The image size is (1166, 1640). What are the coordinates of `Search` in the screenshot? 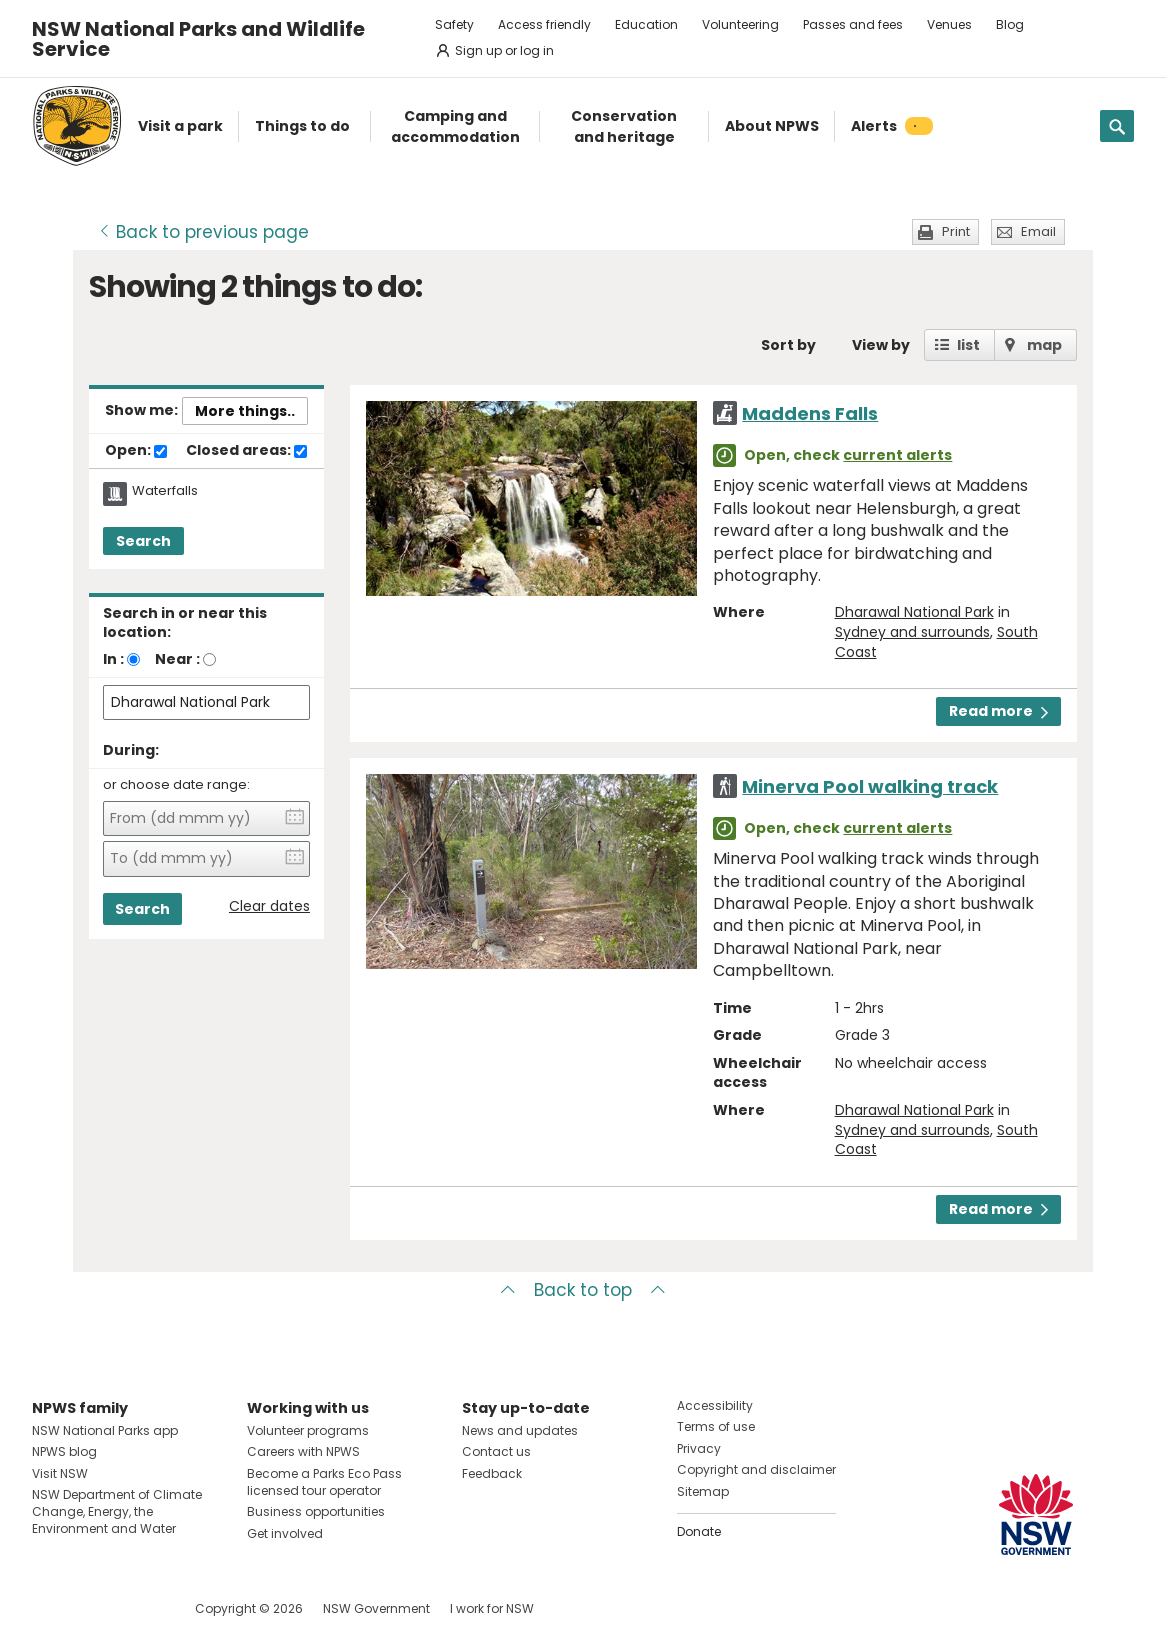 It's located at (143, 541).